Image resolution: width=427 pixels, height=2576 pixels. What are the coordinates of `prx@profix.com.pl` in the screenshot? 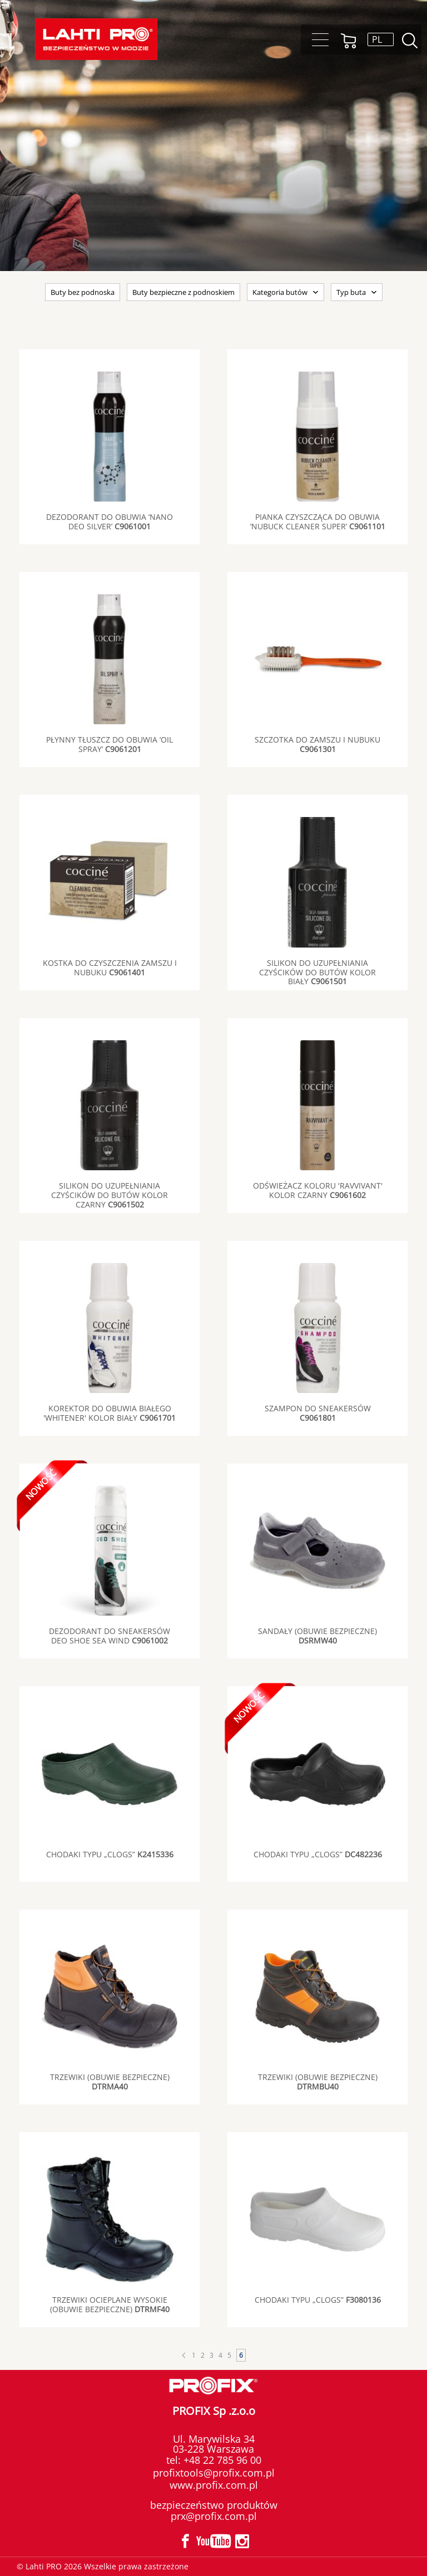 It's located at (214, 2516).